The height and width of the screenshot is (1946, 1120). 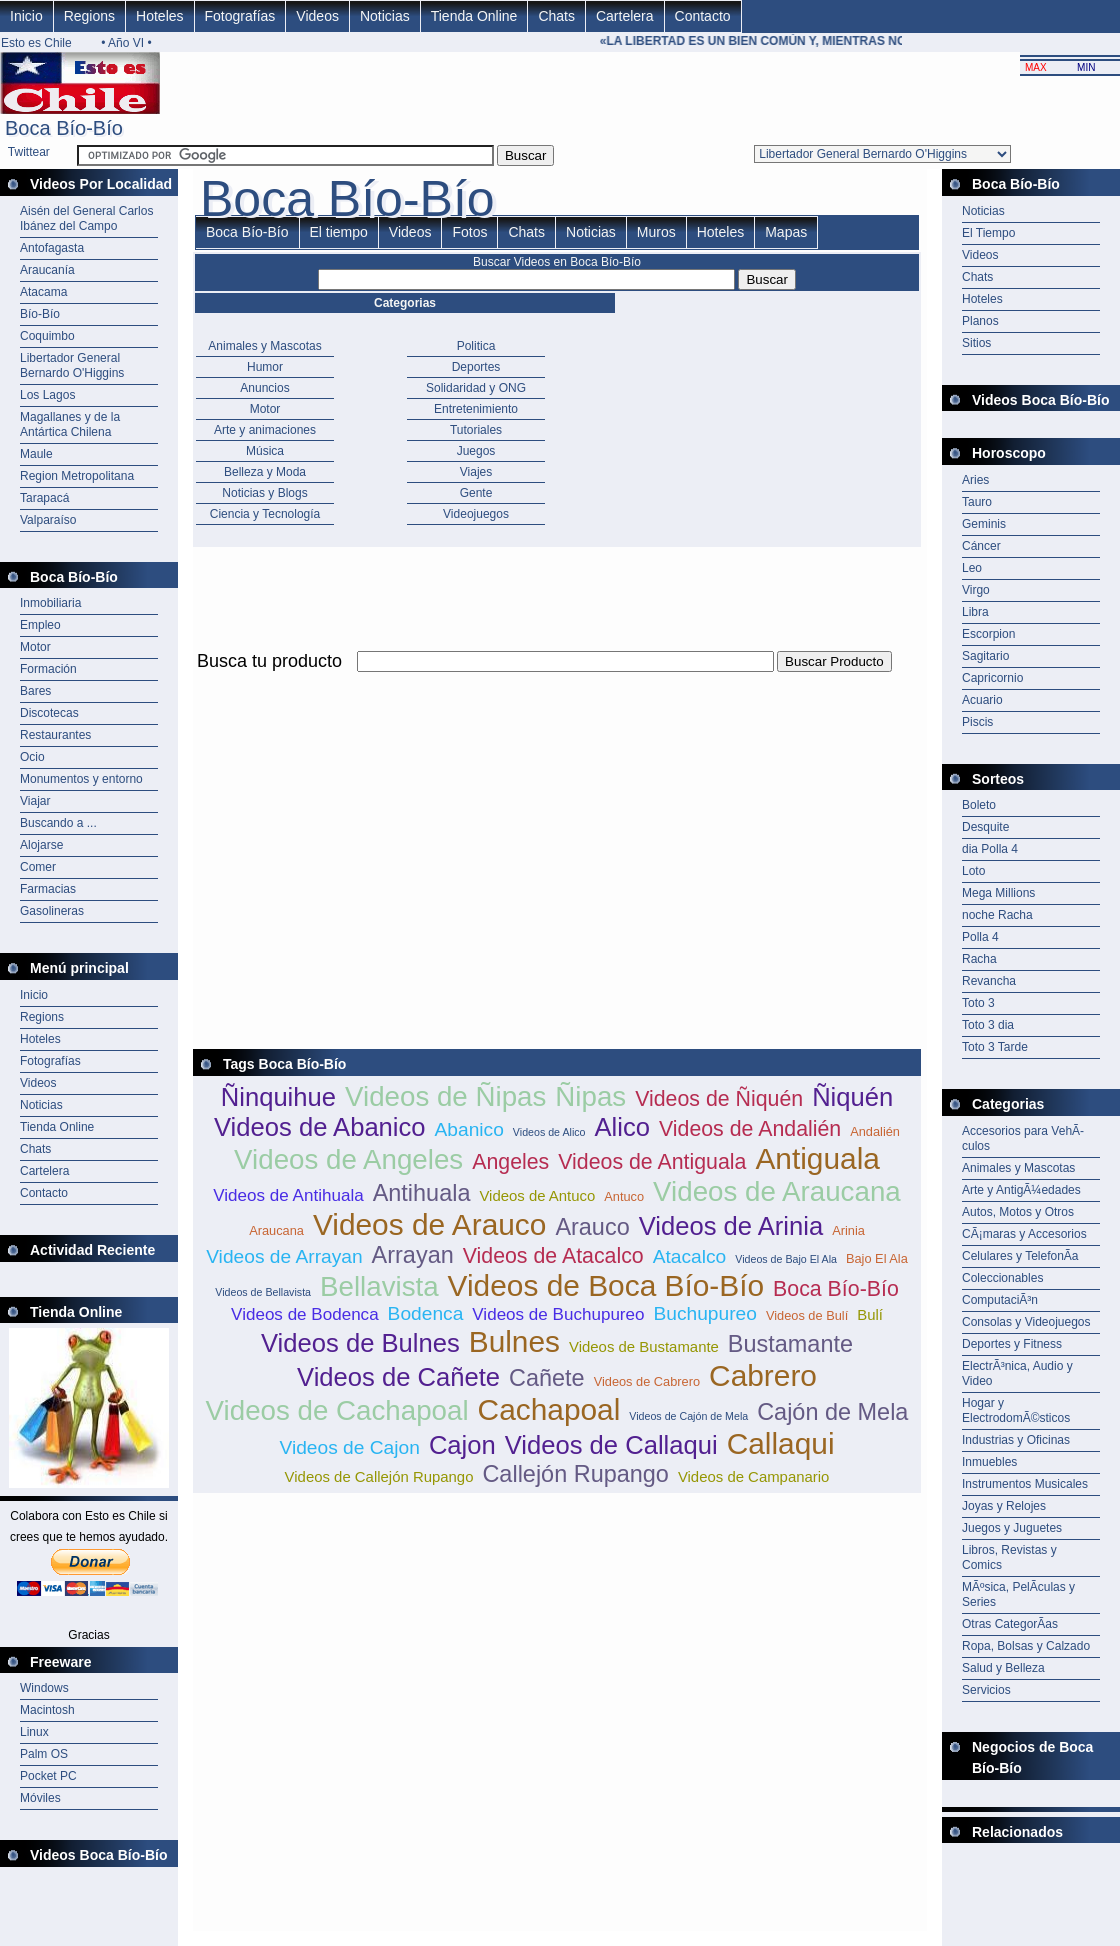 I want to click on Consolas y Videojuegos, so click(x=1026, y=1322).